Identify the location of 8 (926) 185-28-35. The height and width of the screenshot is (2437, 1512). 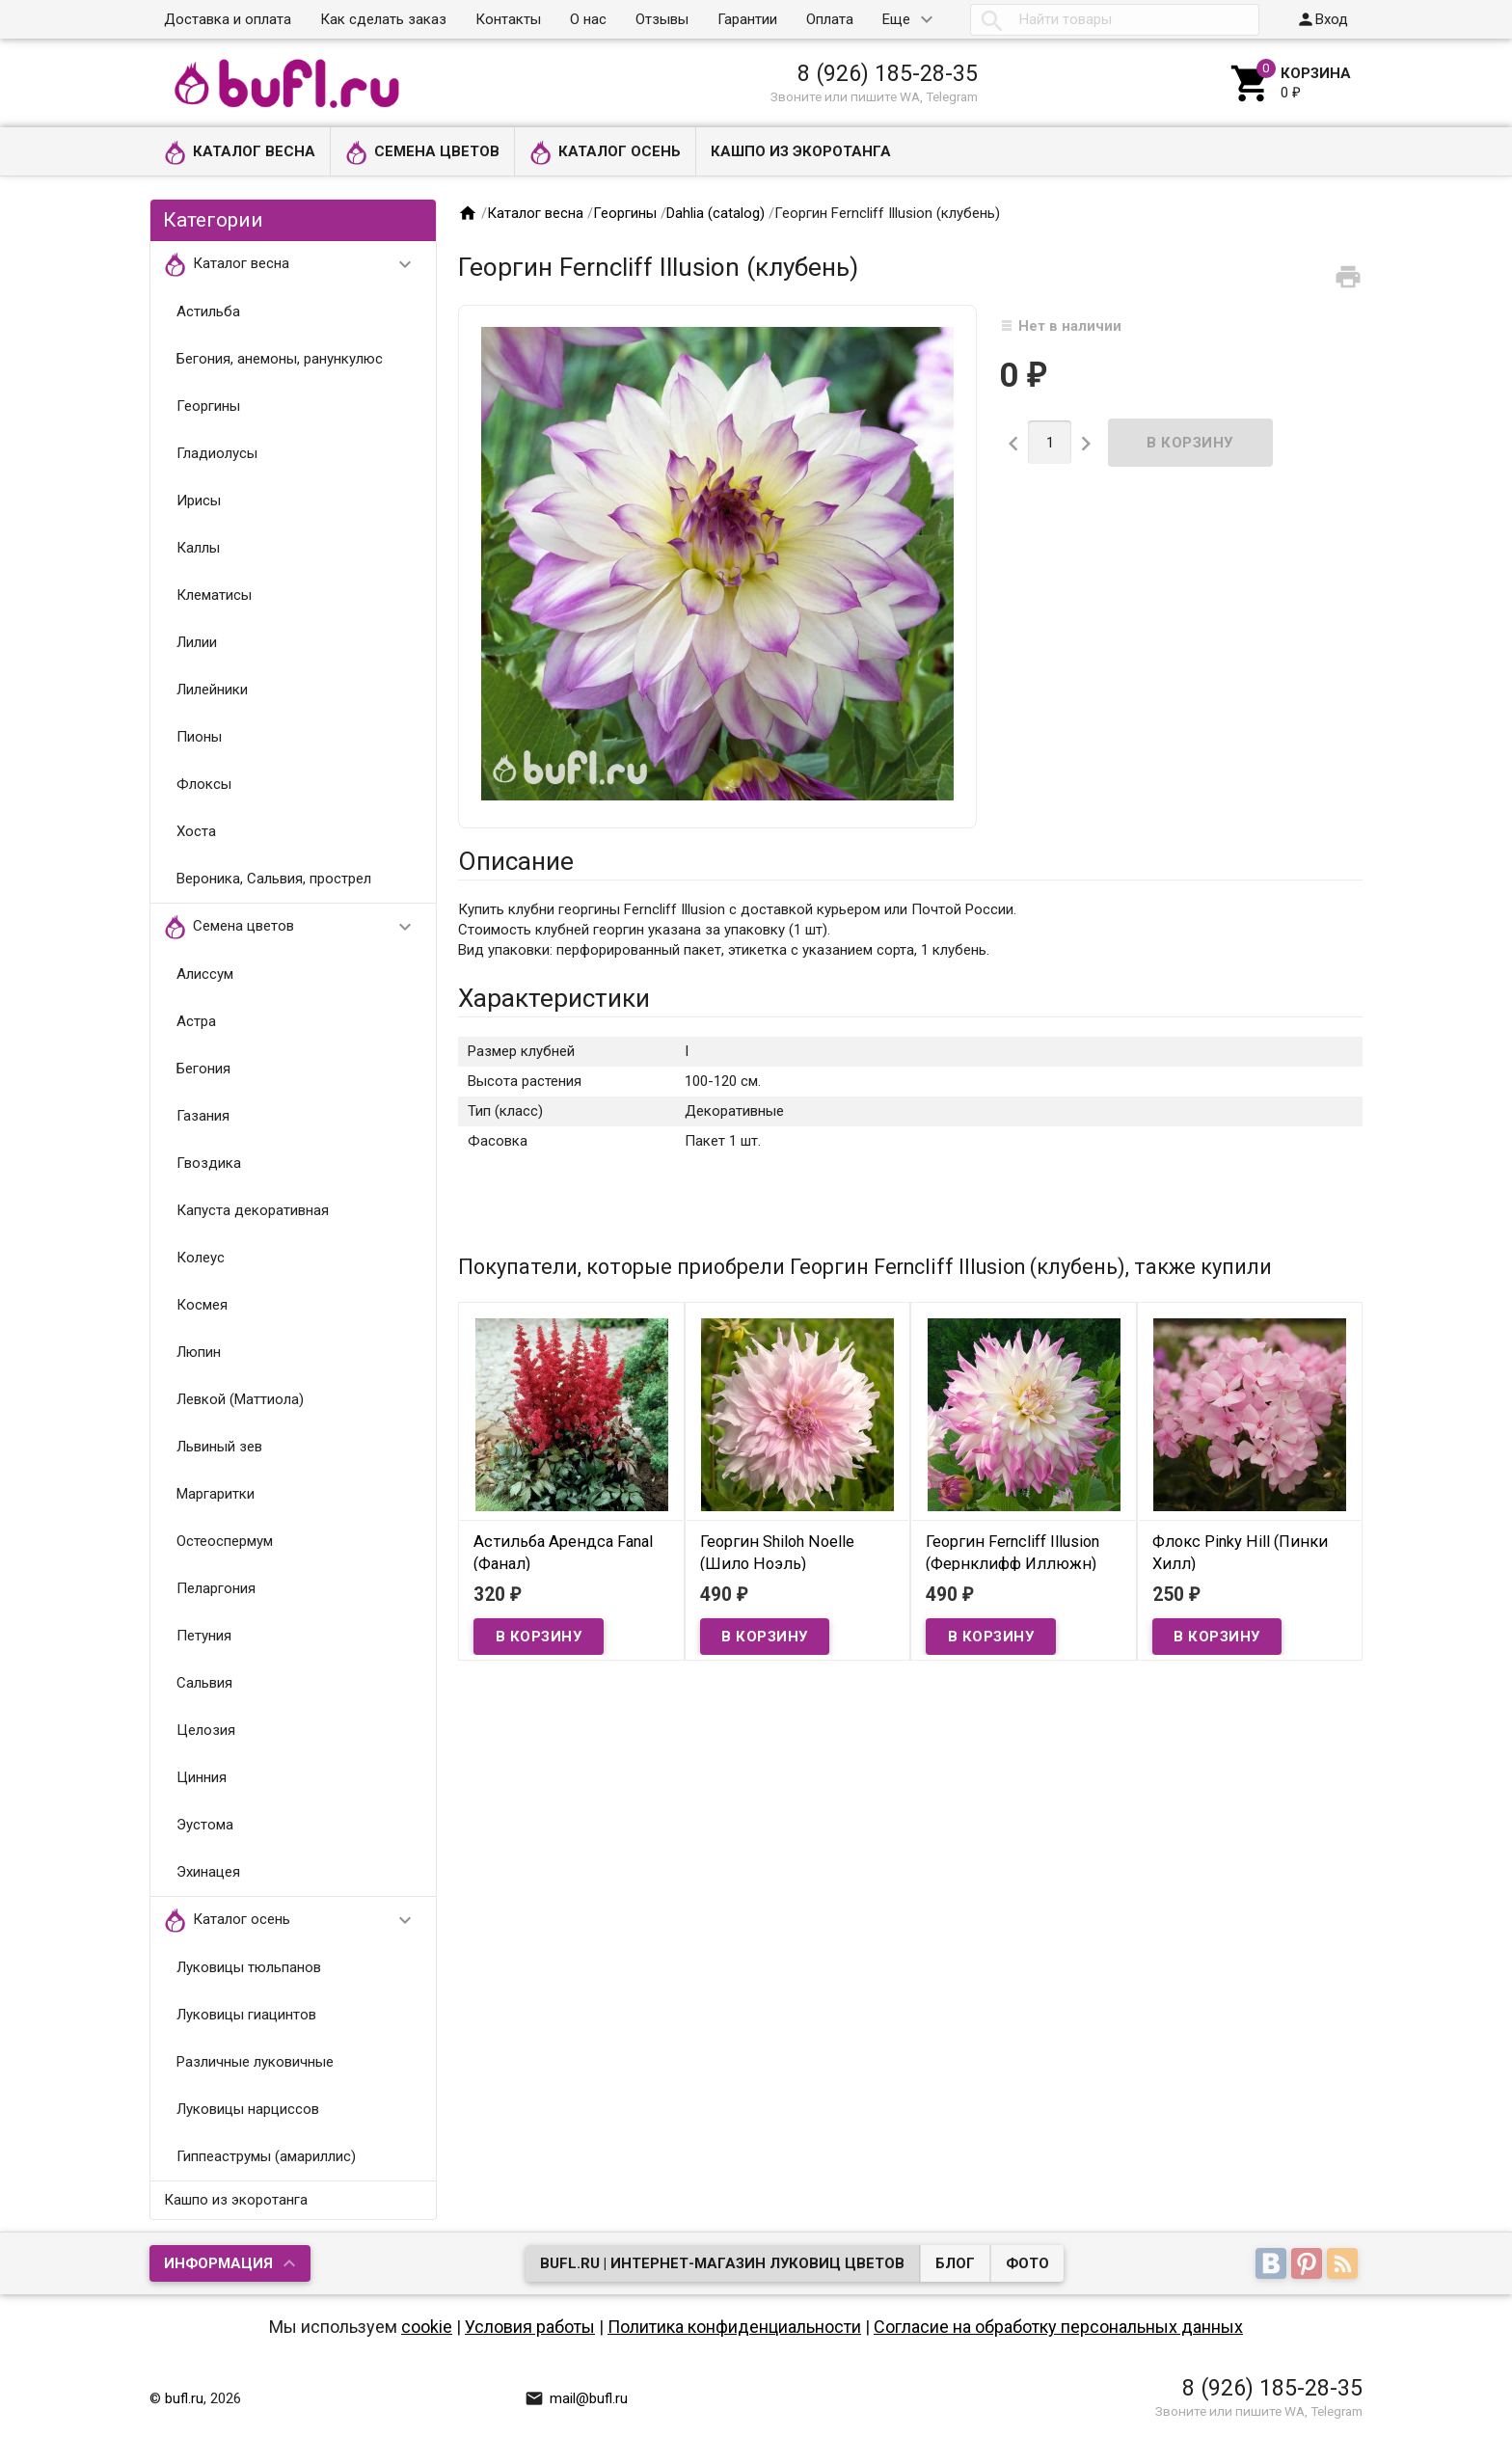
(887, 73).